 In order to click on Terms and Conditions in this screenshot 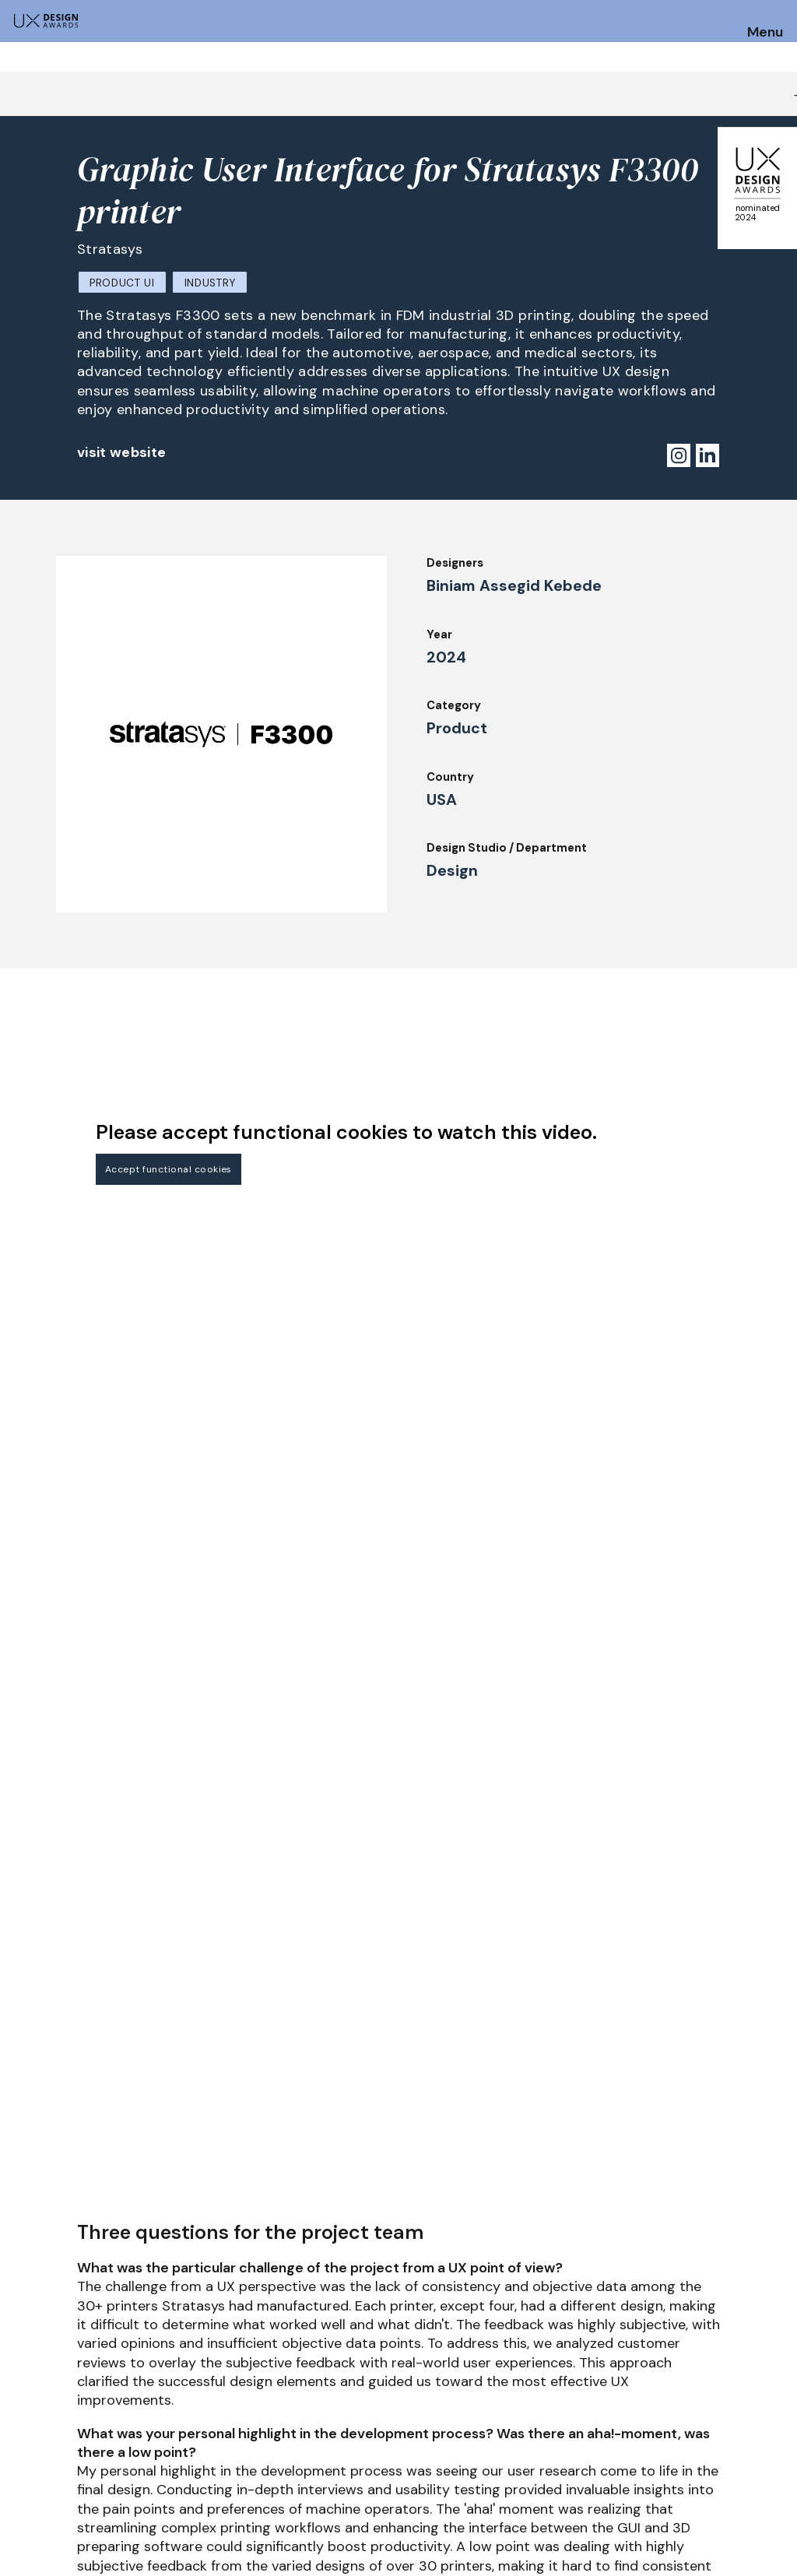, I will do `click(703, 2454)`.